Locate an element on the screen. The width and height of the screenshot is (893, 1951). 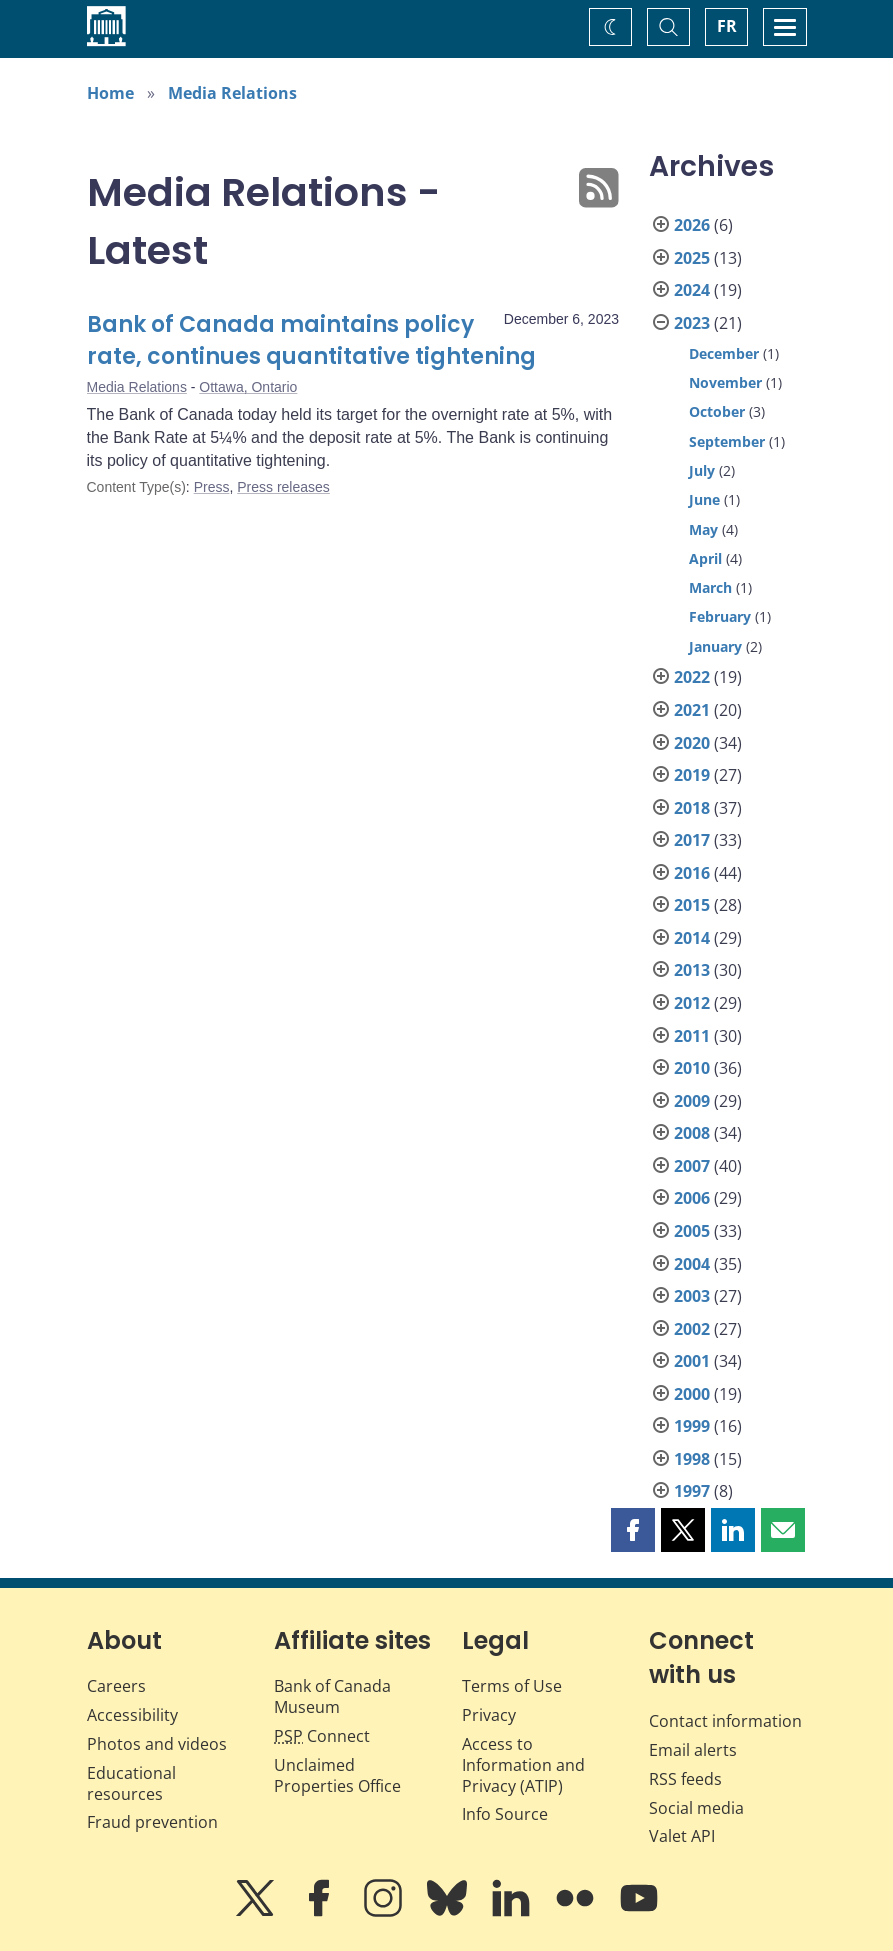
1999 is located at coordinates (692, 1426).